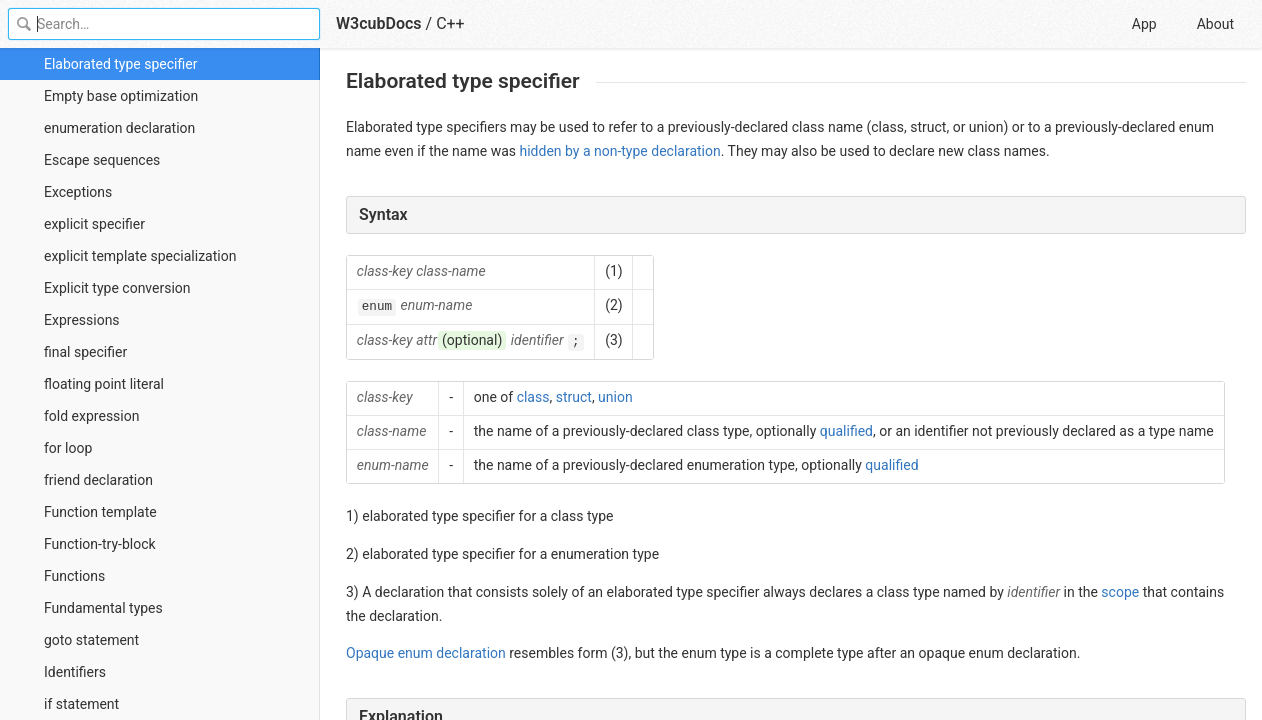 The image size is (1262, 720). Describe the element at coordinates (91, 640) in the screenshot. I see `goto statement` at that location.